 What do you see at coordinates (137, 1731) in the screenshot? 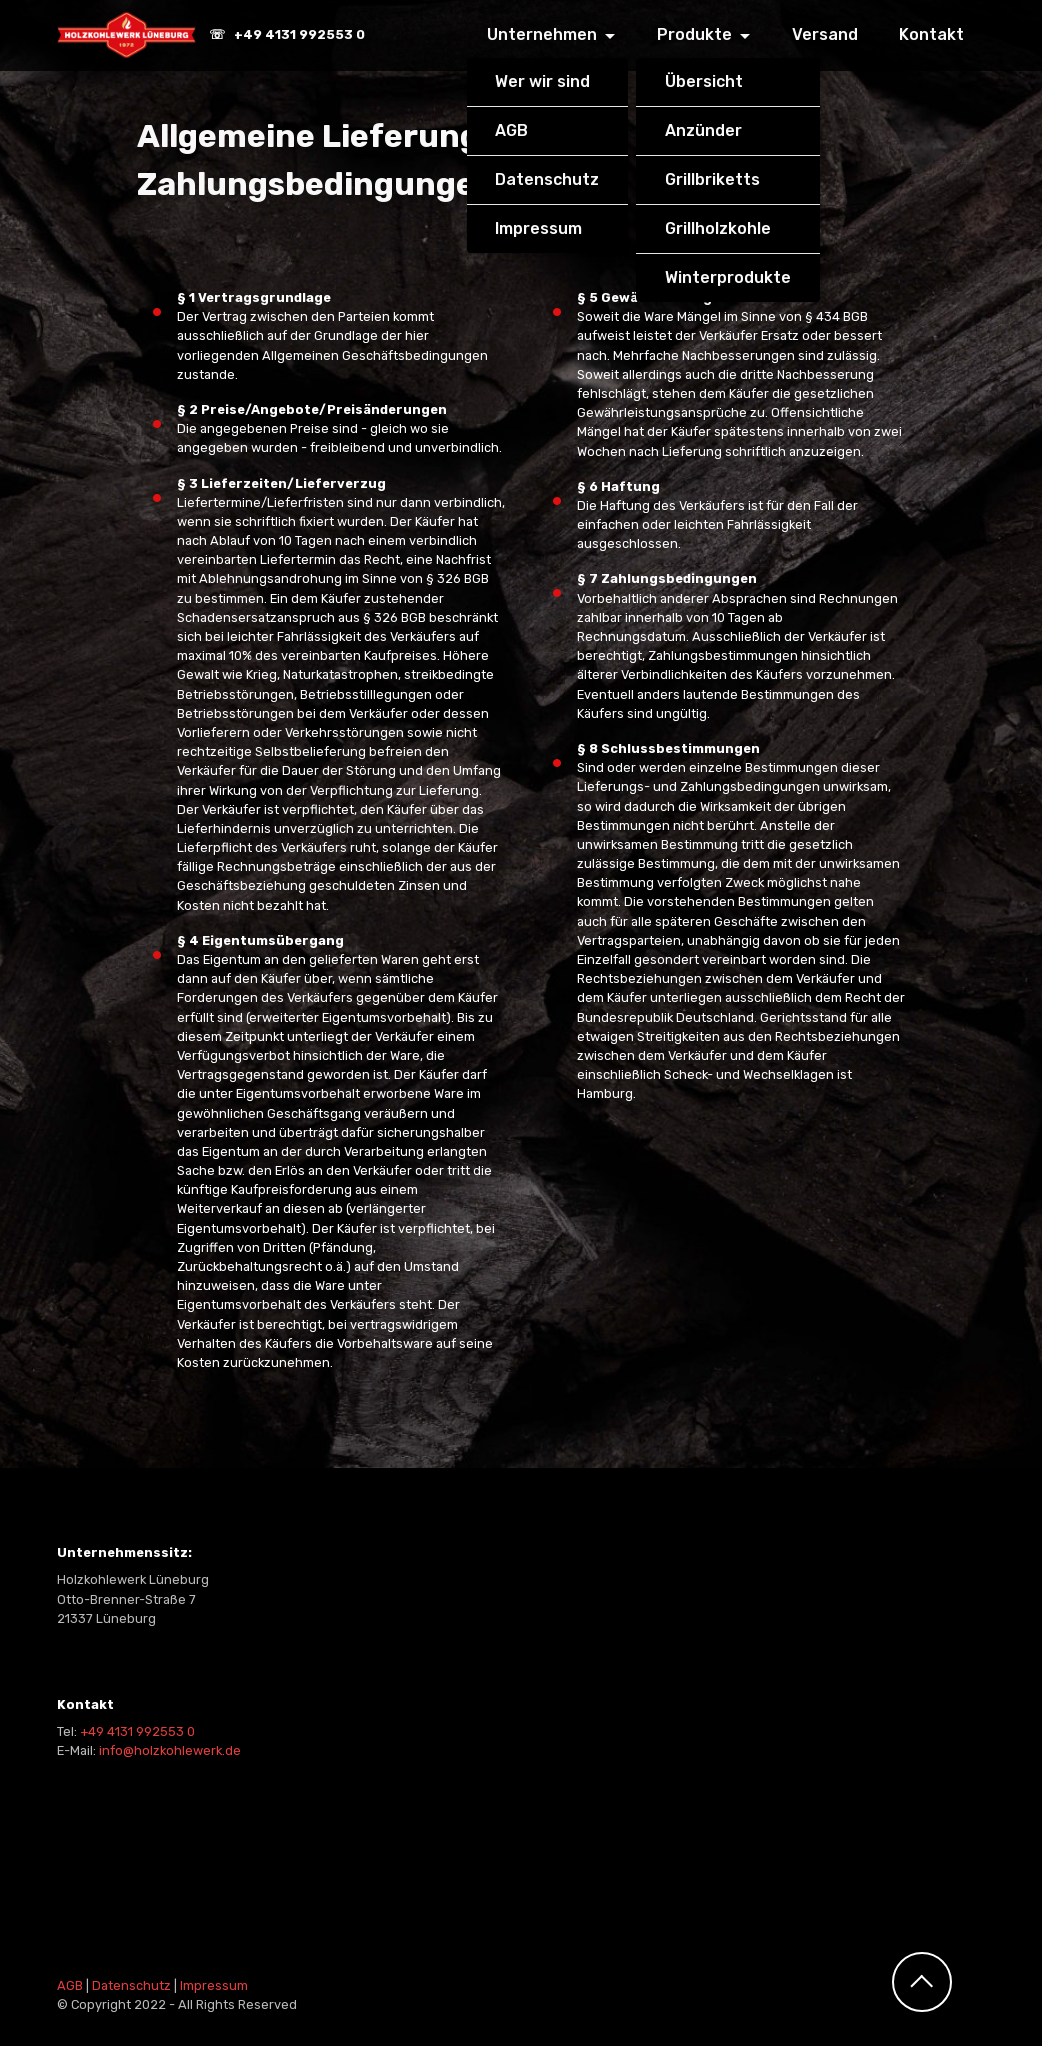
I see `+49 4131 992553 0` at bounding box center [137, 1731].